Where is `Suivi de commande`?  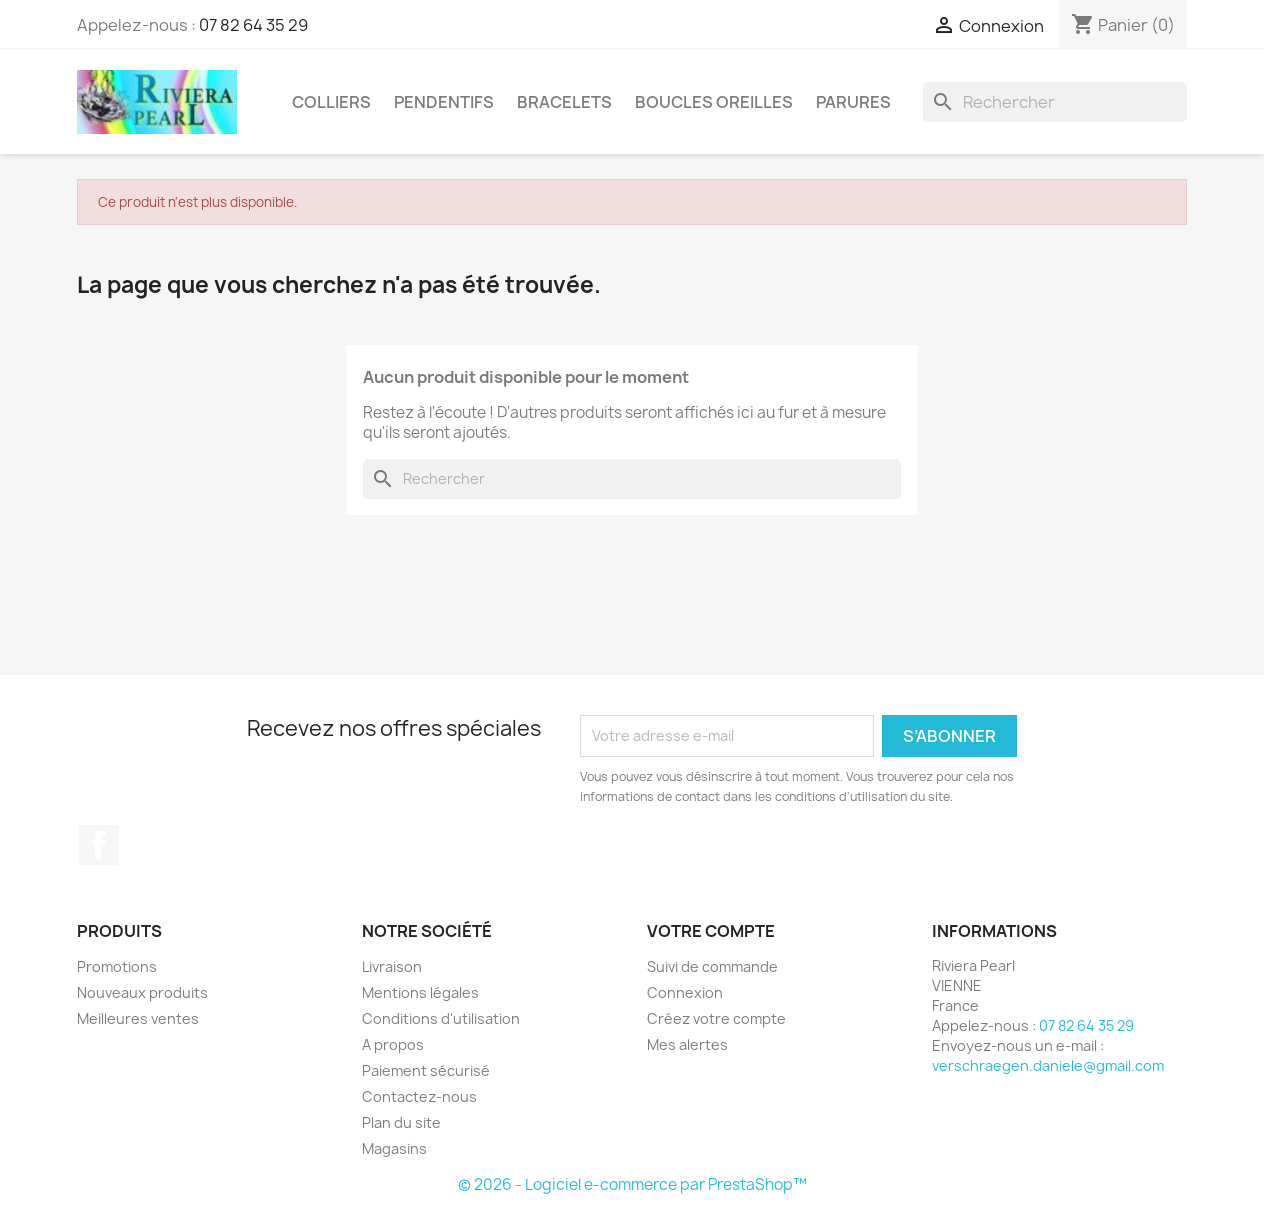 Suivi de commande is located at coordinates (712, 966).